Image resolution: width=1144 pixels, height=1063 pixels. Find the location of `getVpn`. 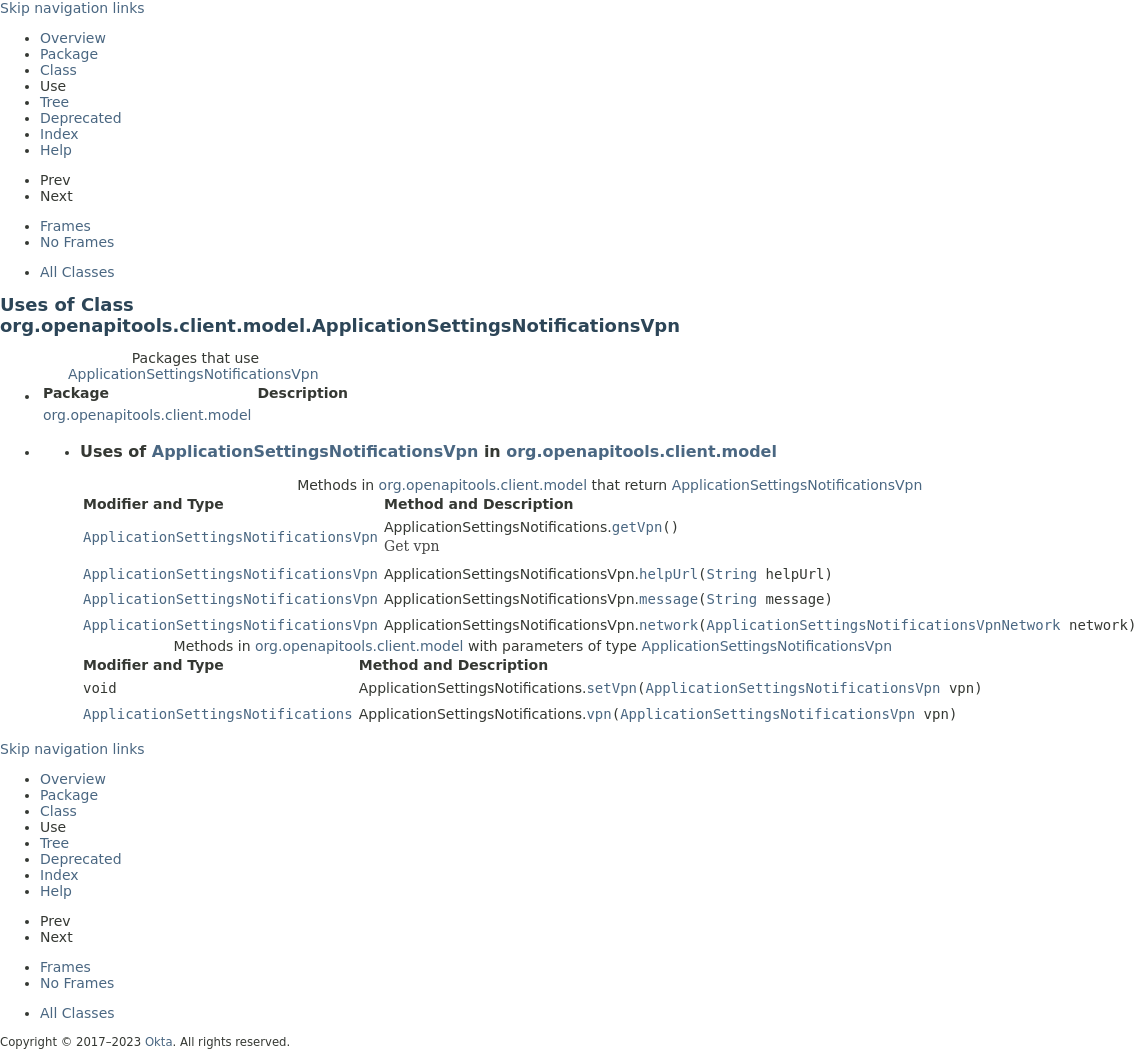

getVpn is located at coordinates (637, 527).